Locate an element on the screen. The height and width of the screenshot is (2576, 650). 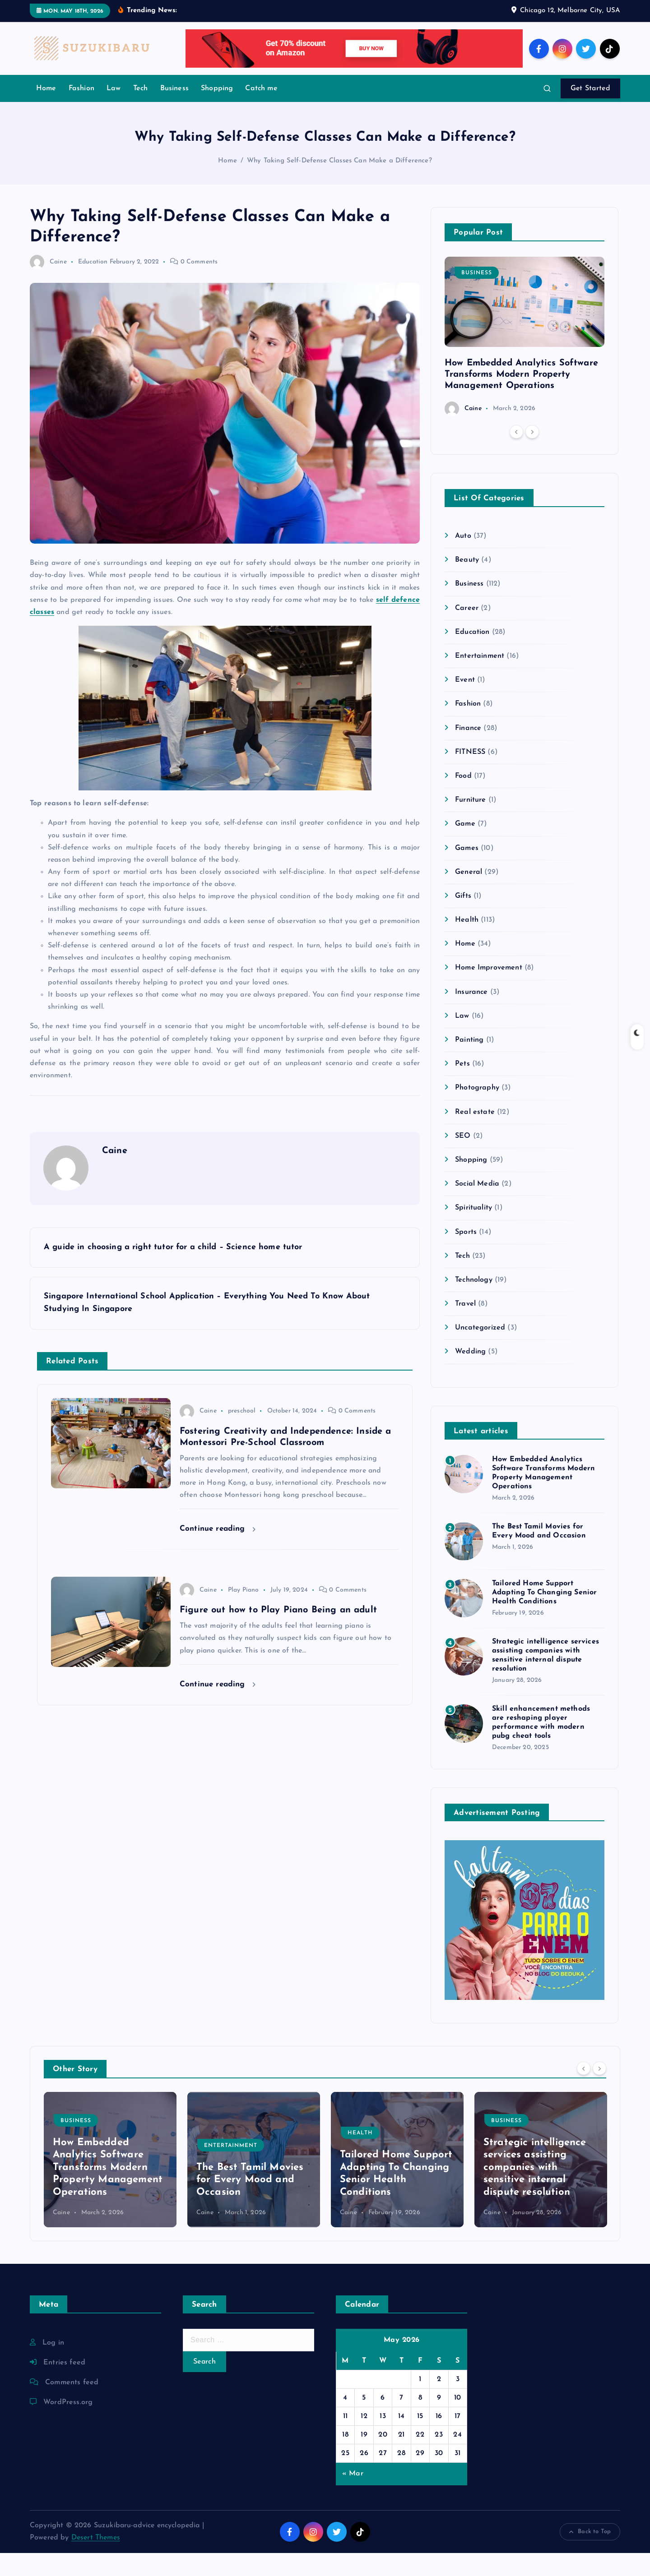
Entries feed is located at coordinates (64, 2385).